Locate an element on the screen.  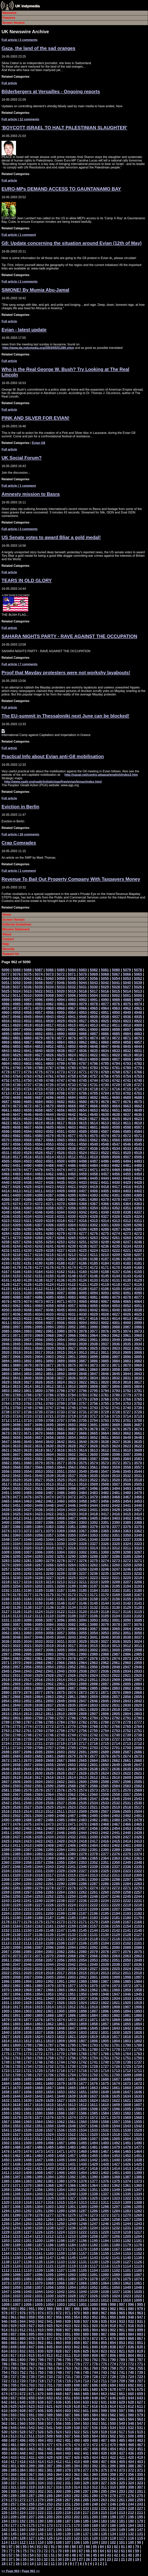
3372 is located at coordinates (28, 1531).